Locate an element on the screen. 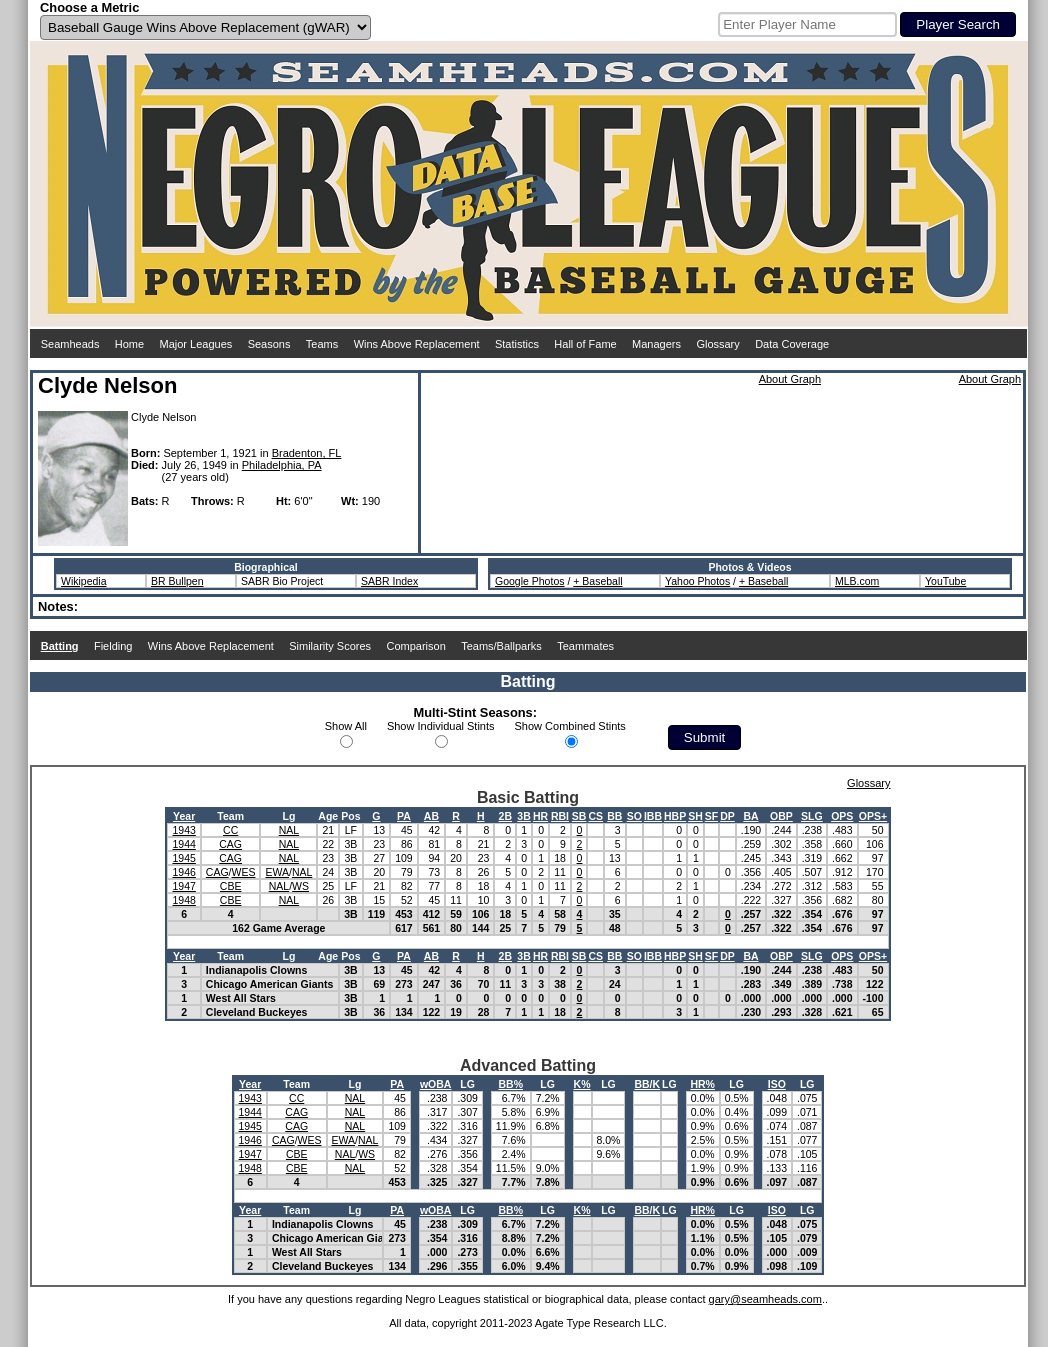 The height and width of the screenshot is (1347, 1048). Home is located at coordinates (129, 344).